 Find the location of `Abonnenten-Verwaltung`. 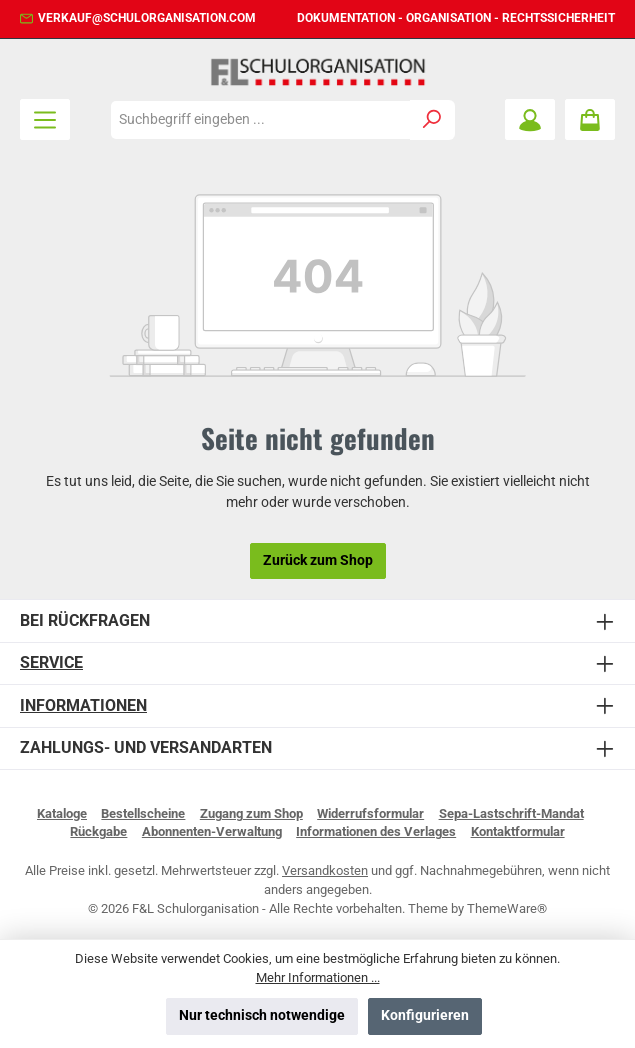

Abonnenten-Verwaltung is located at coordinates (212, 831).